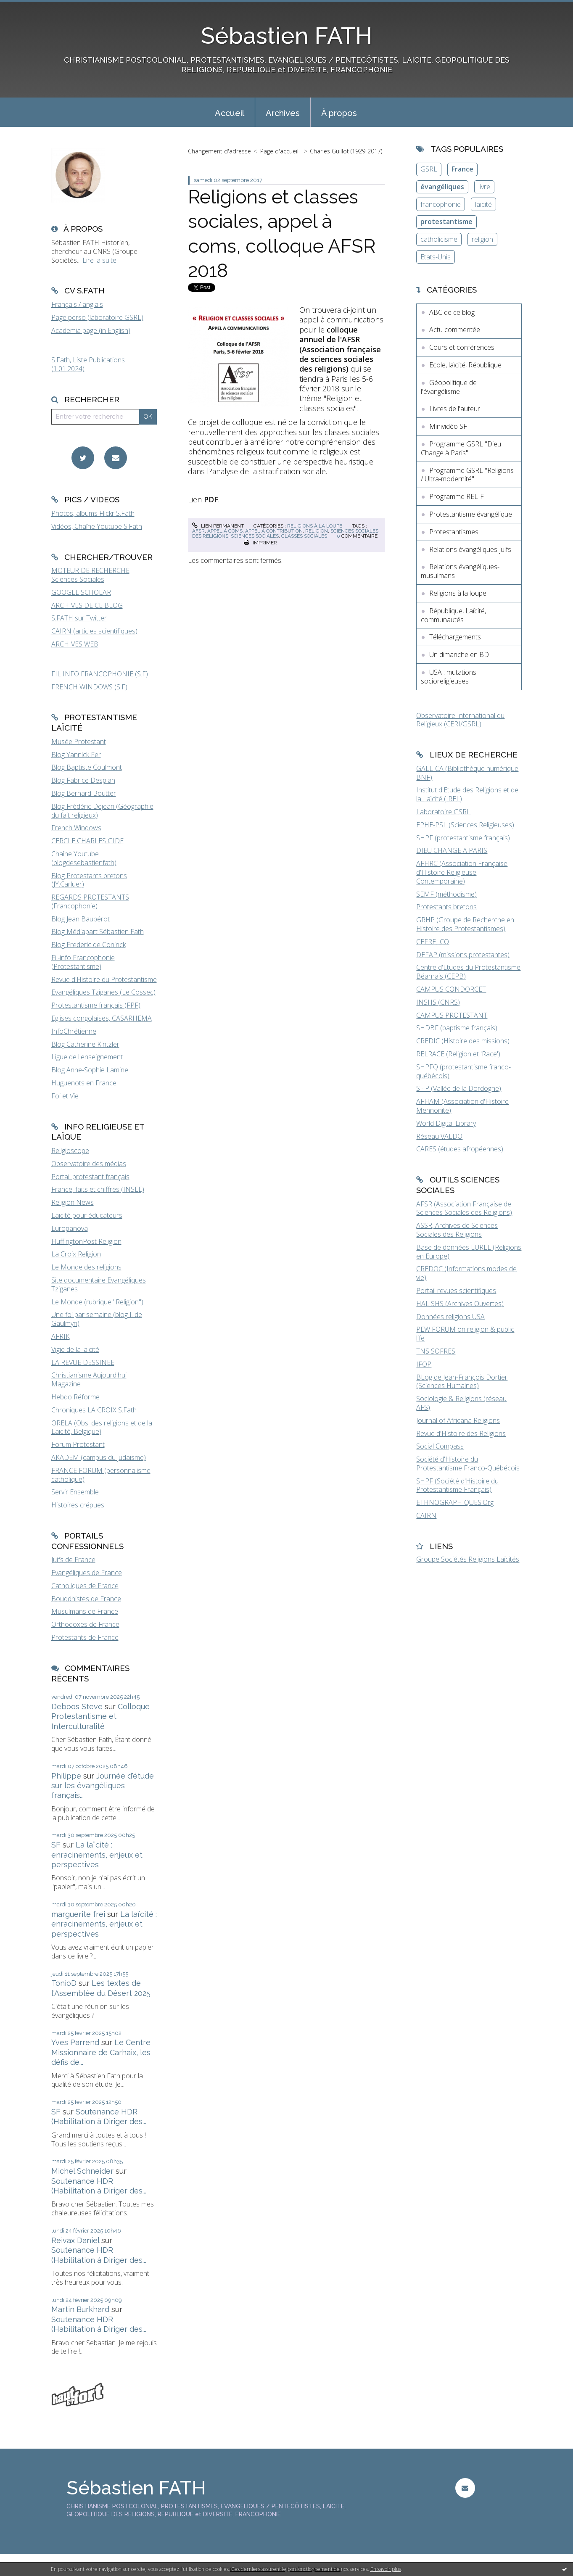 The width and height of the screenshot is (573, 2576). What do you see at coordinates (72, 1202) in the screenshot?
I see `Religion News` at bounding box center [72, 1202].